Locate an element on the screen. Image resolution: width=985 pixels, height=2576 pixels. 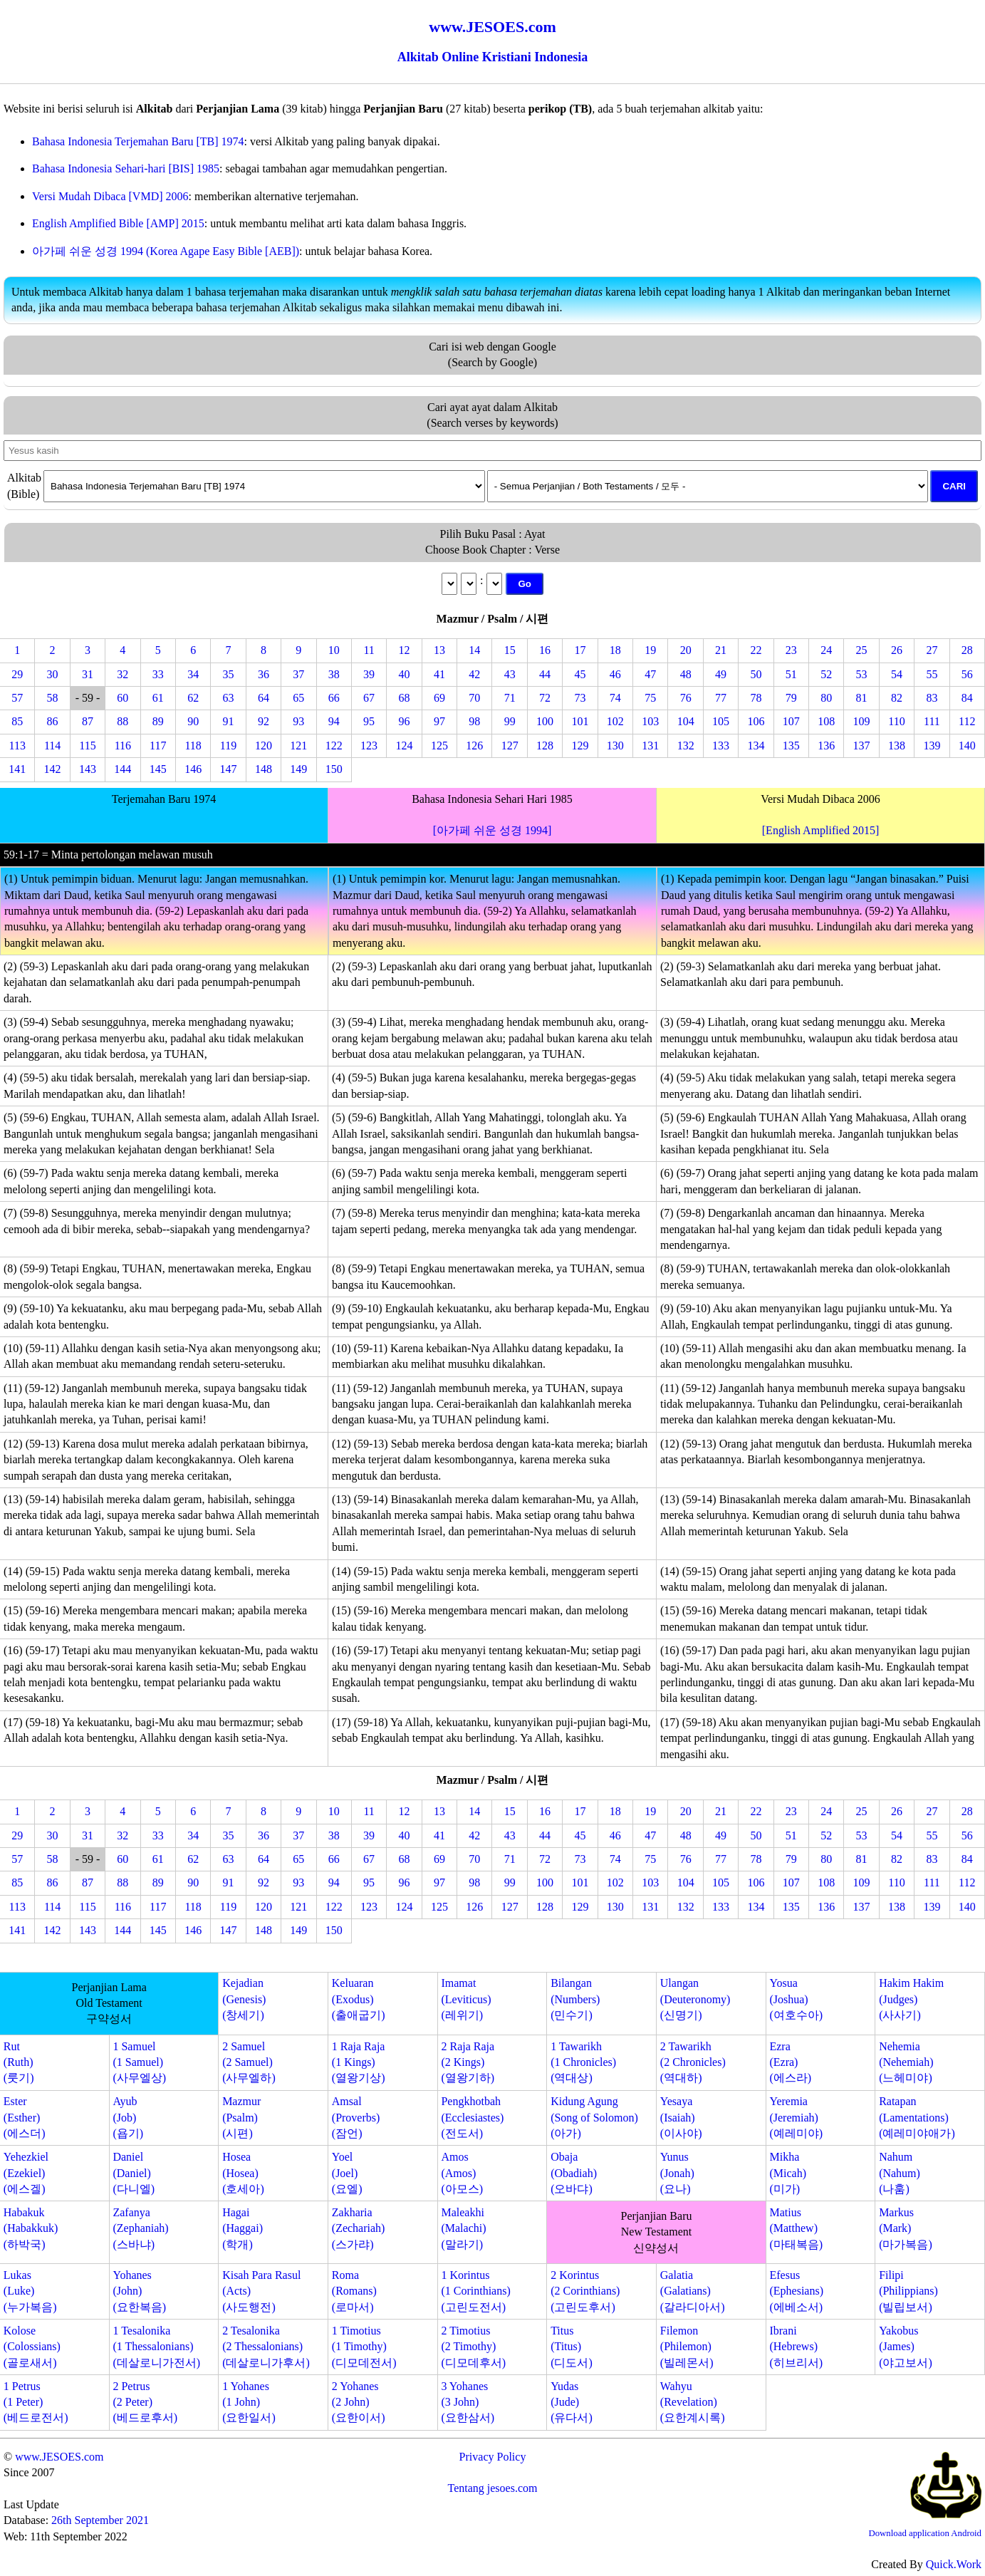
Matius(Matthew)(마태복음) is located at coordinates (796, 2228).